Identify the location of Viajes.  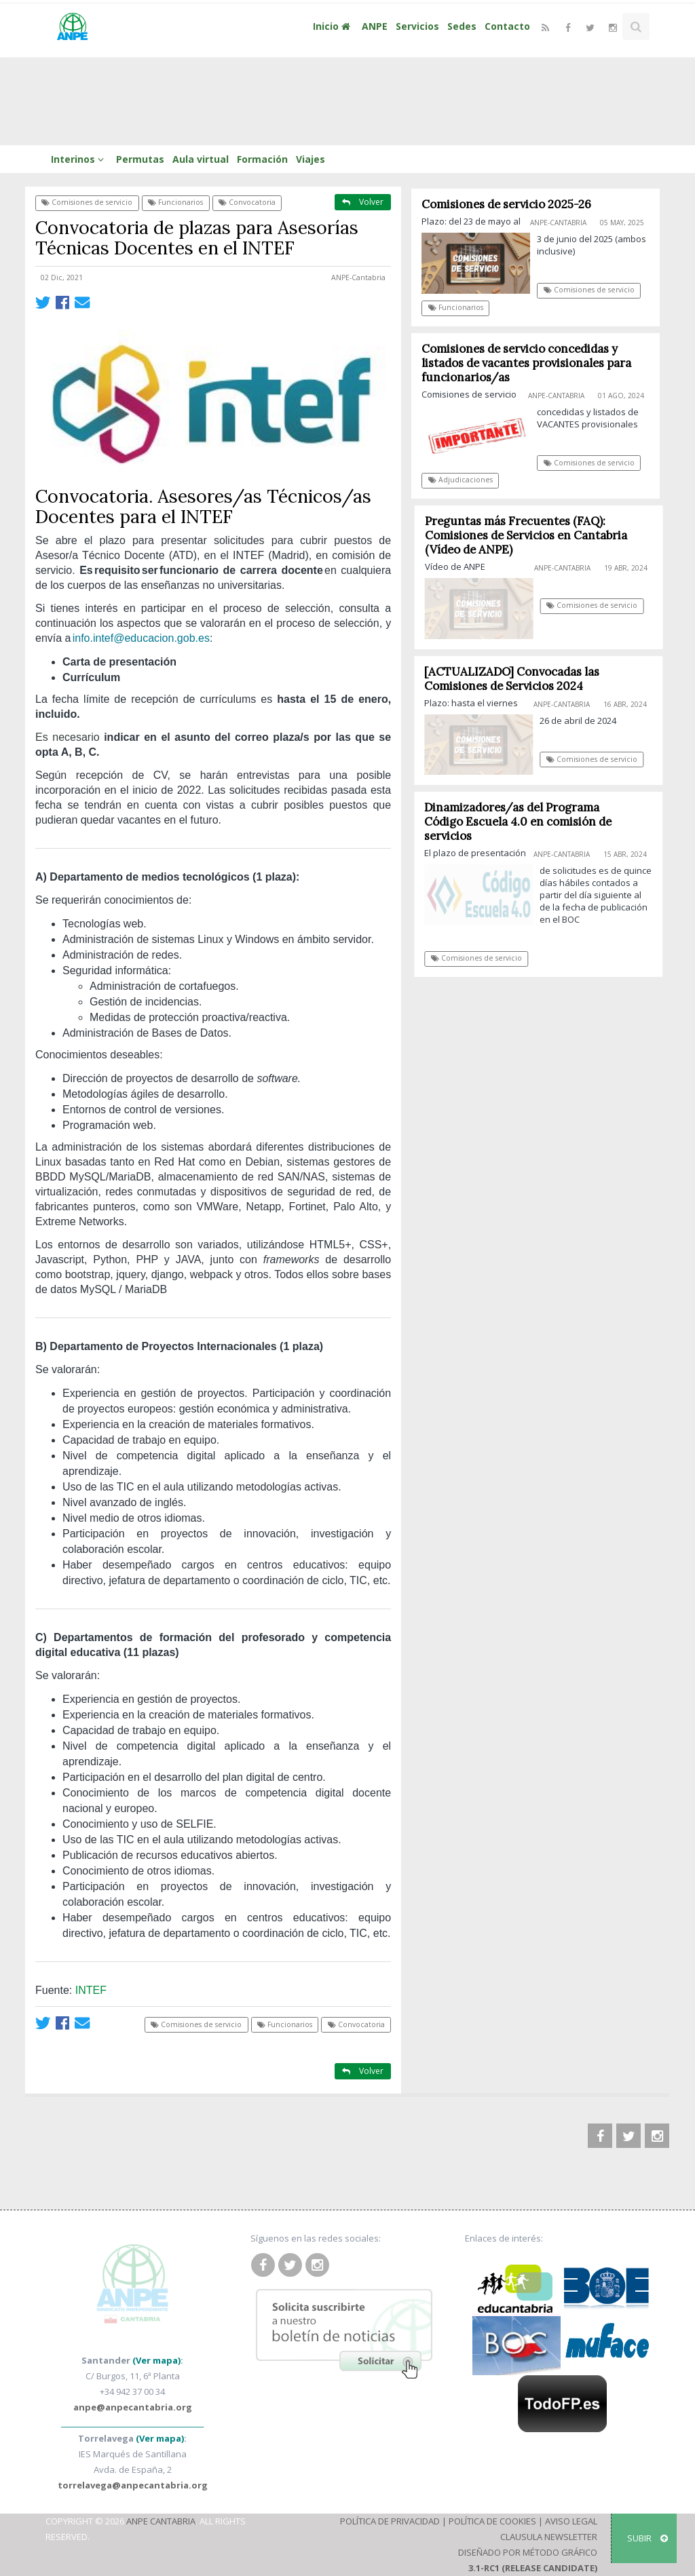
(310, 159).